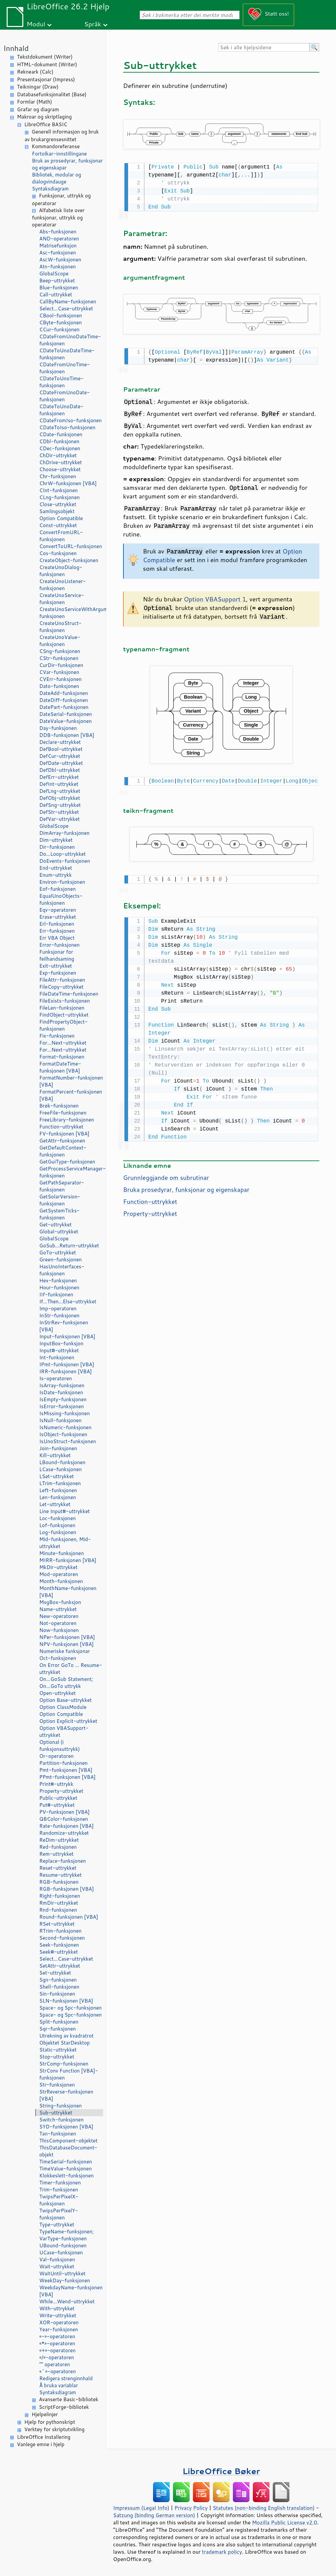 The image size is (336, 2576). Describe the element at coordinates (67, 427) in the screenshot. I see `CDateToIso-funksjonen` at that location.